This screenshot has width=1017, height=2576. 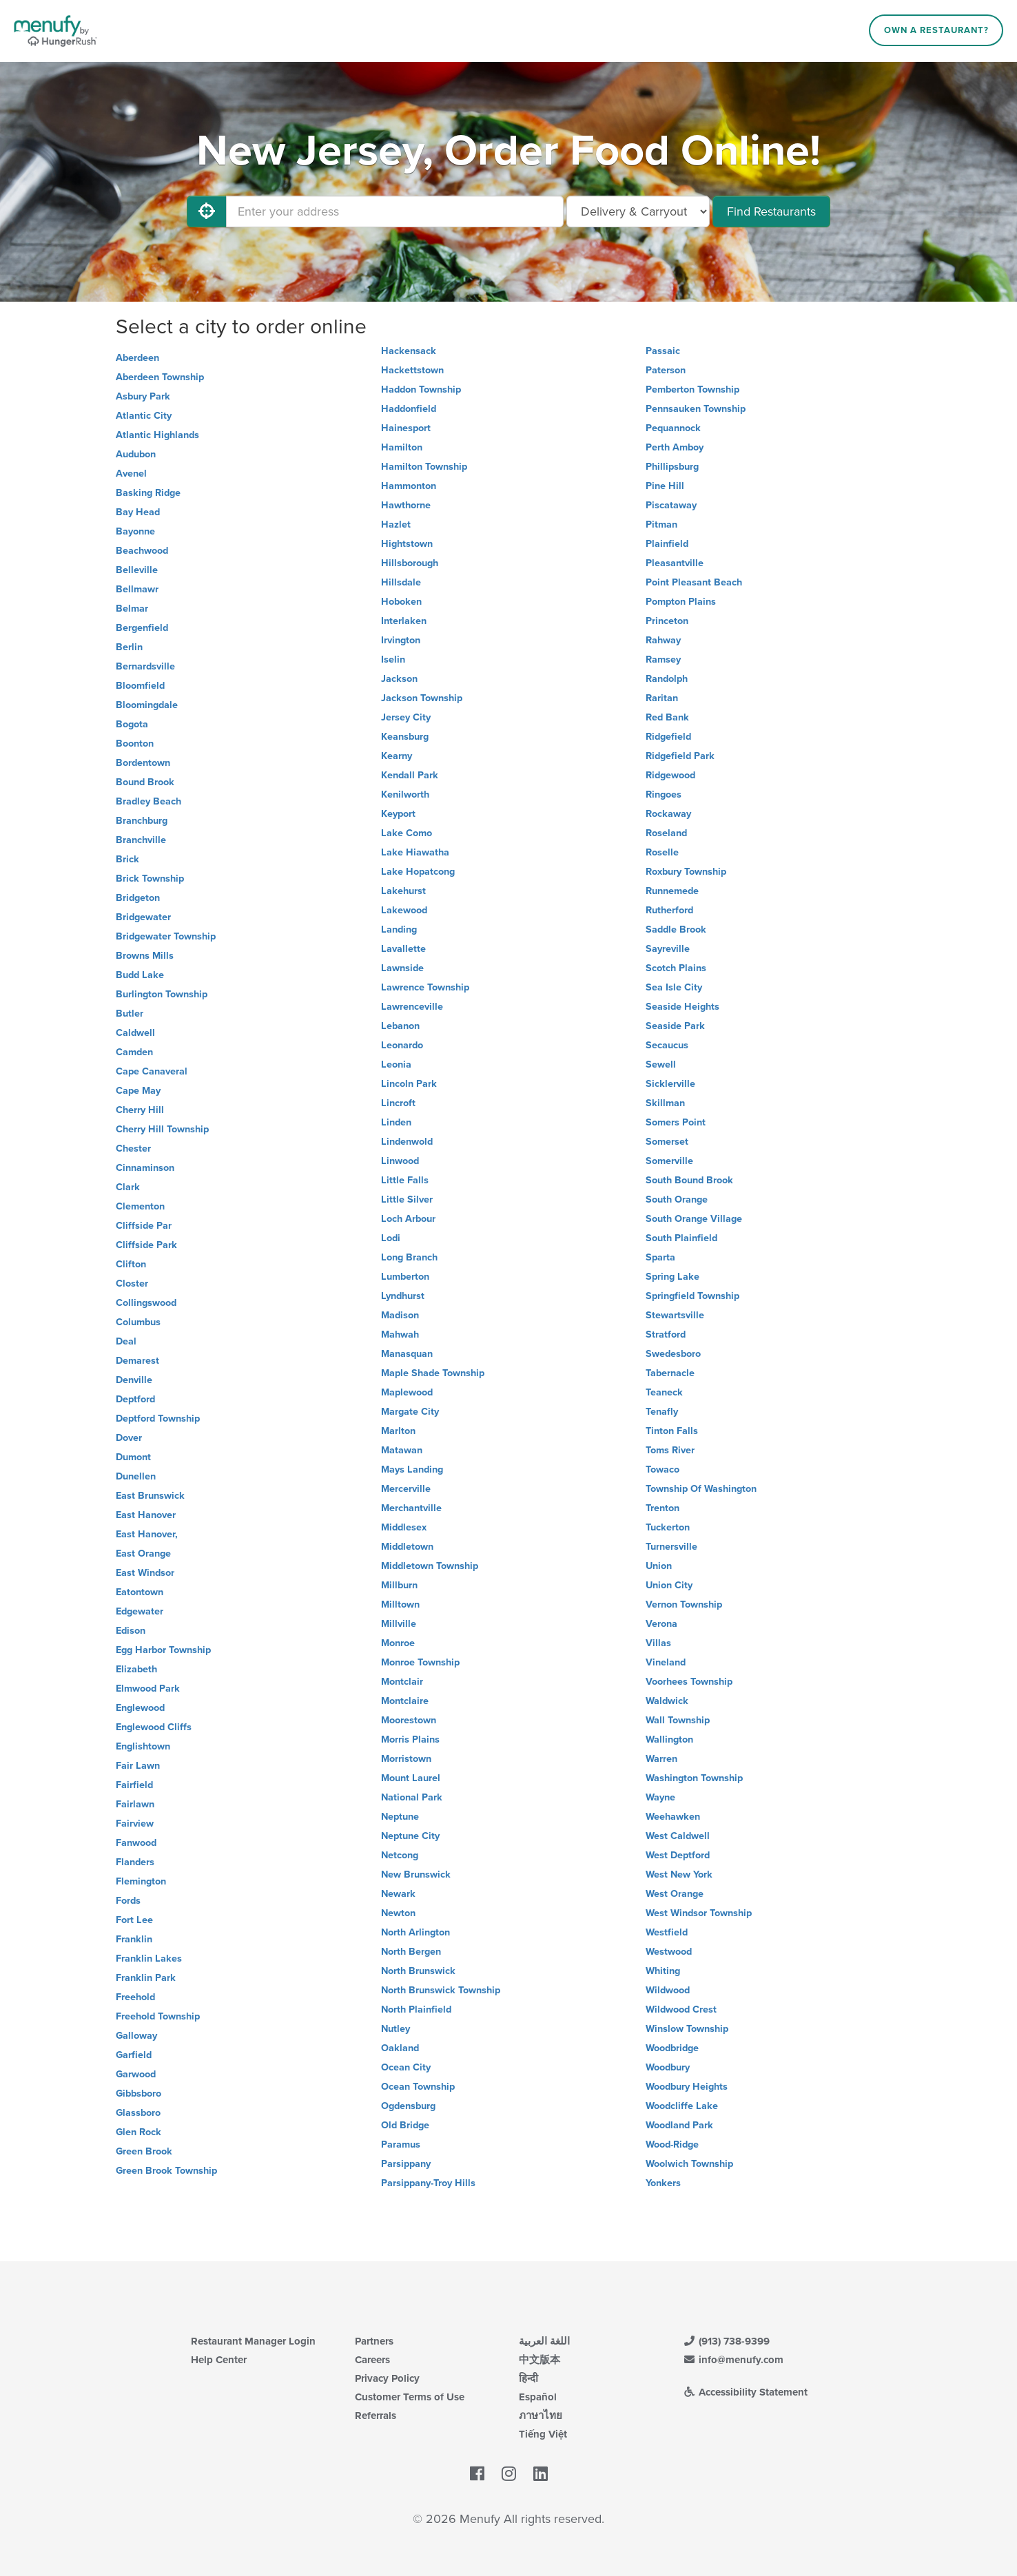 What do you see at coordinates (137, 358) in the screenshot?
I see `Aberdeen` at bounding box center [137, 358].